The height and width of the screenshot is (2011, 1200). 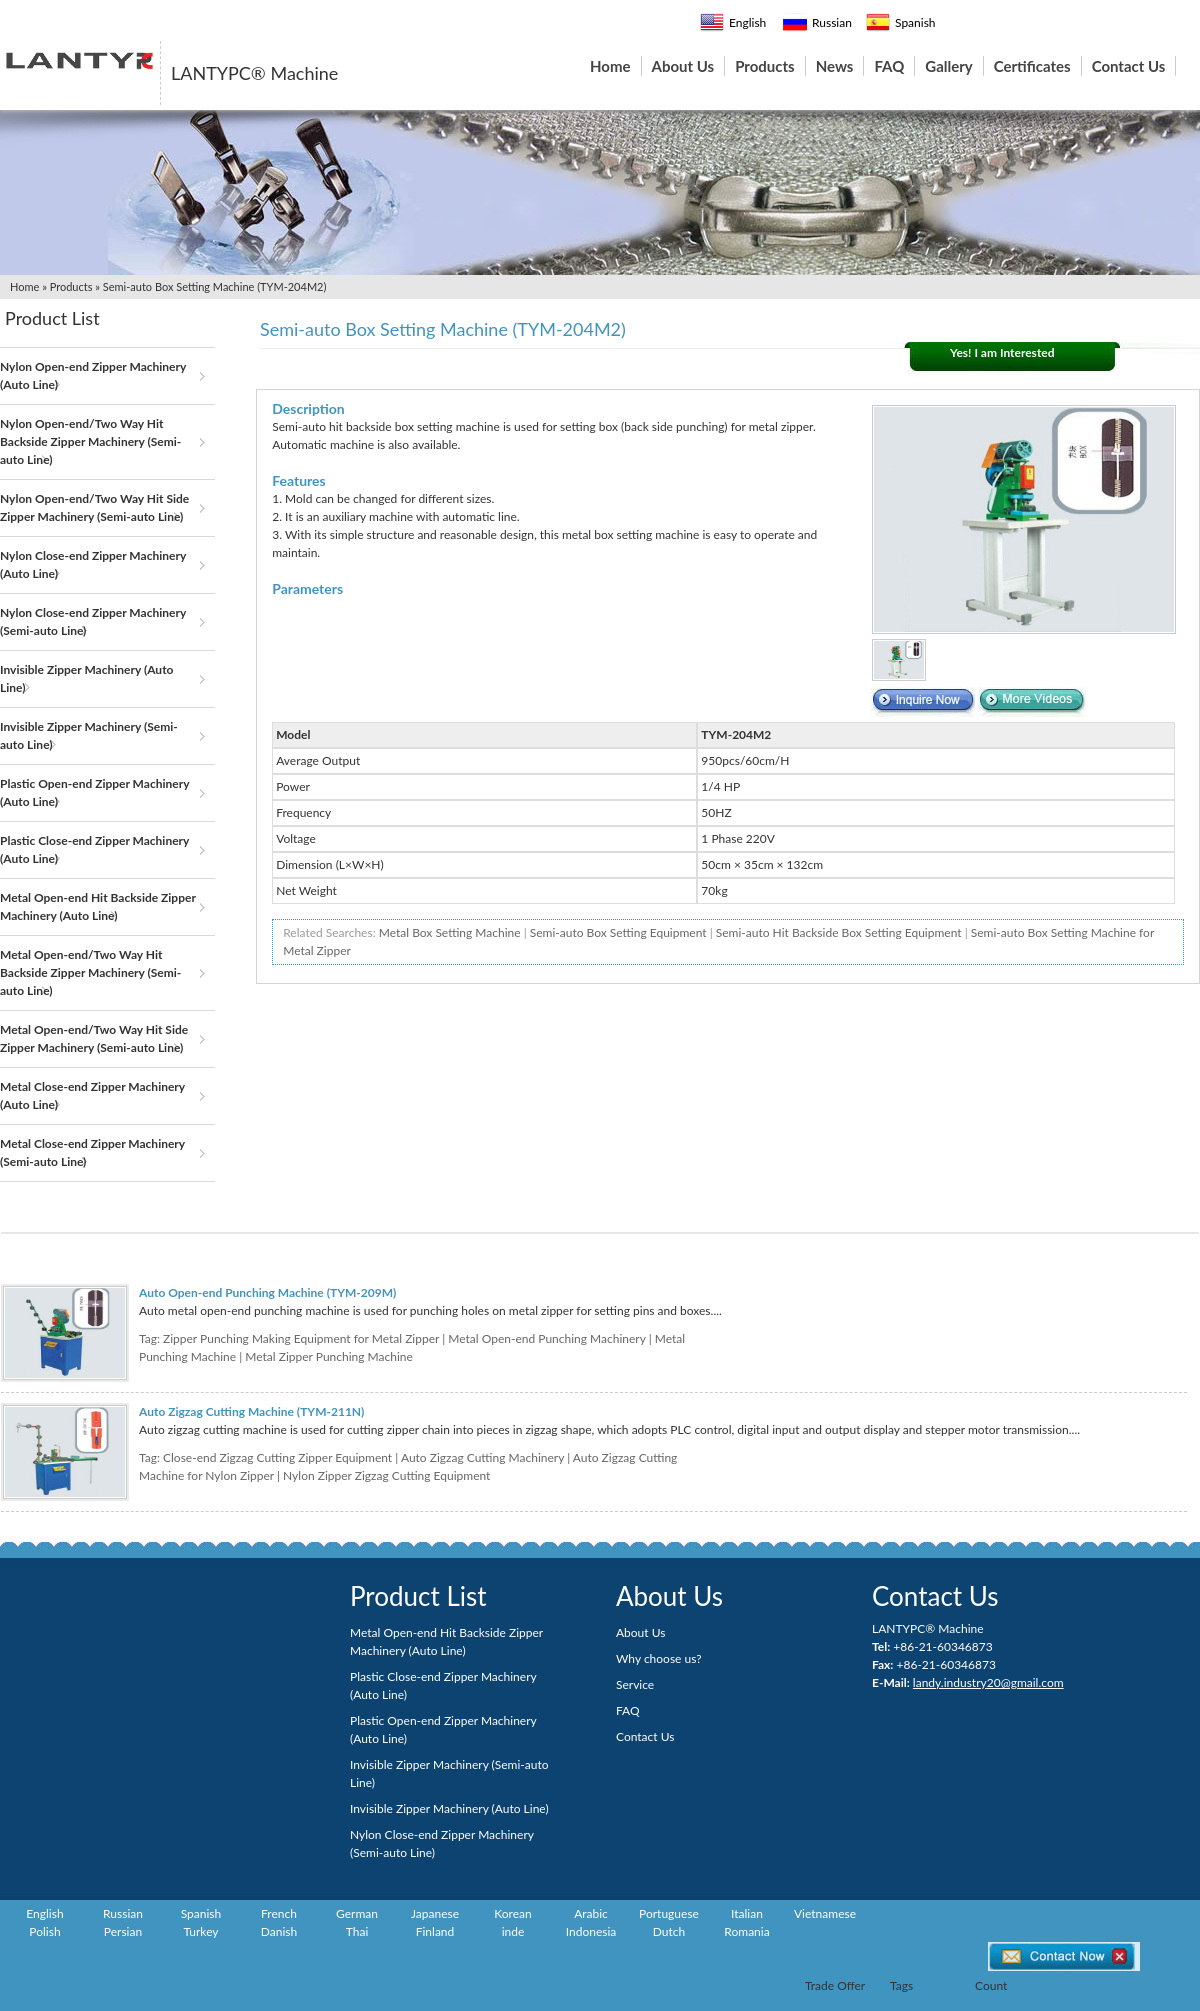 What do you see at coordinates (901, 1985) in the screenshot?
I see `Tags` at bounding box center [901, 1985].